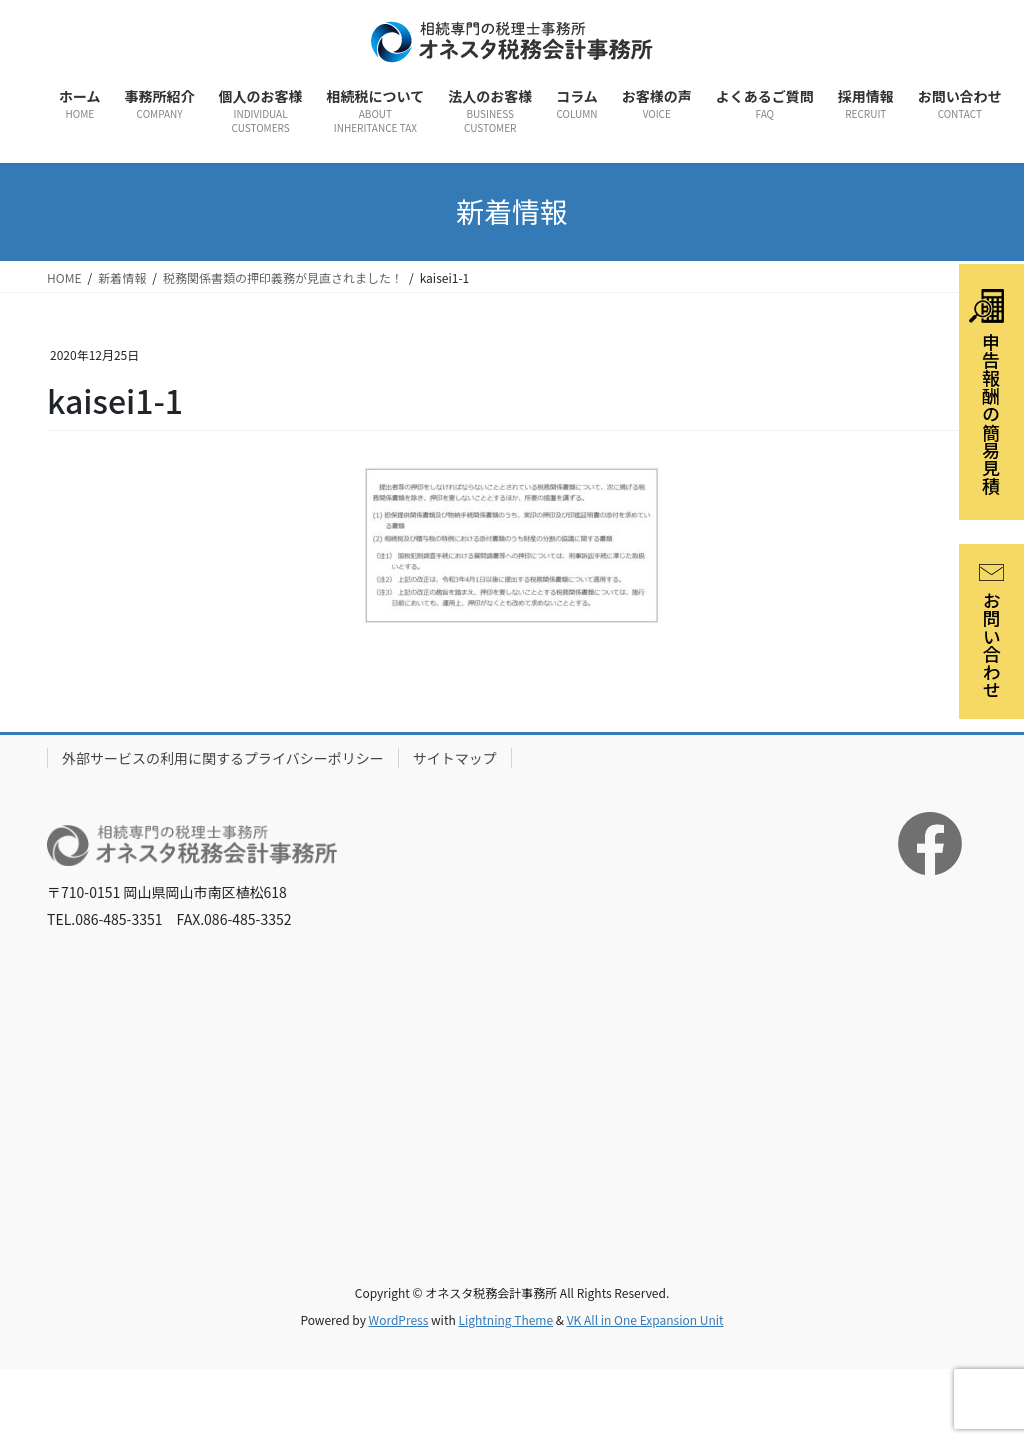 This screenshot has width=1024, height=1443. What do you see at coordinates (399, 1319) in the screenshot?
I see `WordPress` at bounding box center [399, 1319].